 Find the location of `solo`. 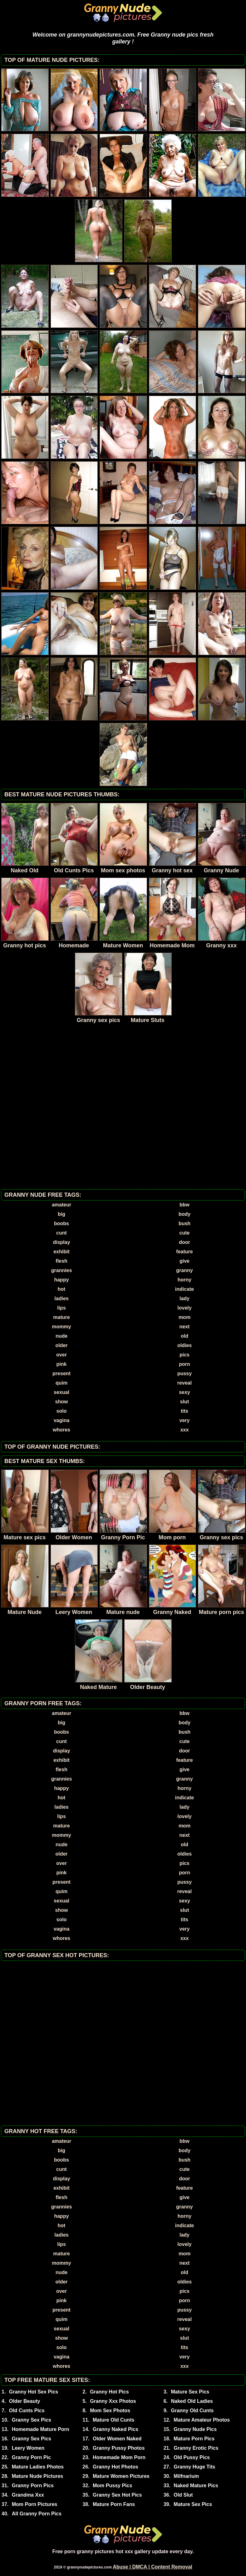

solo is located at coordinates (62, 1411).